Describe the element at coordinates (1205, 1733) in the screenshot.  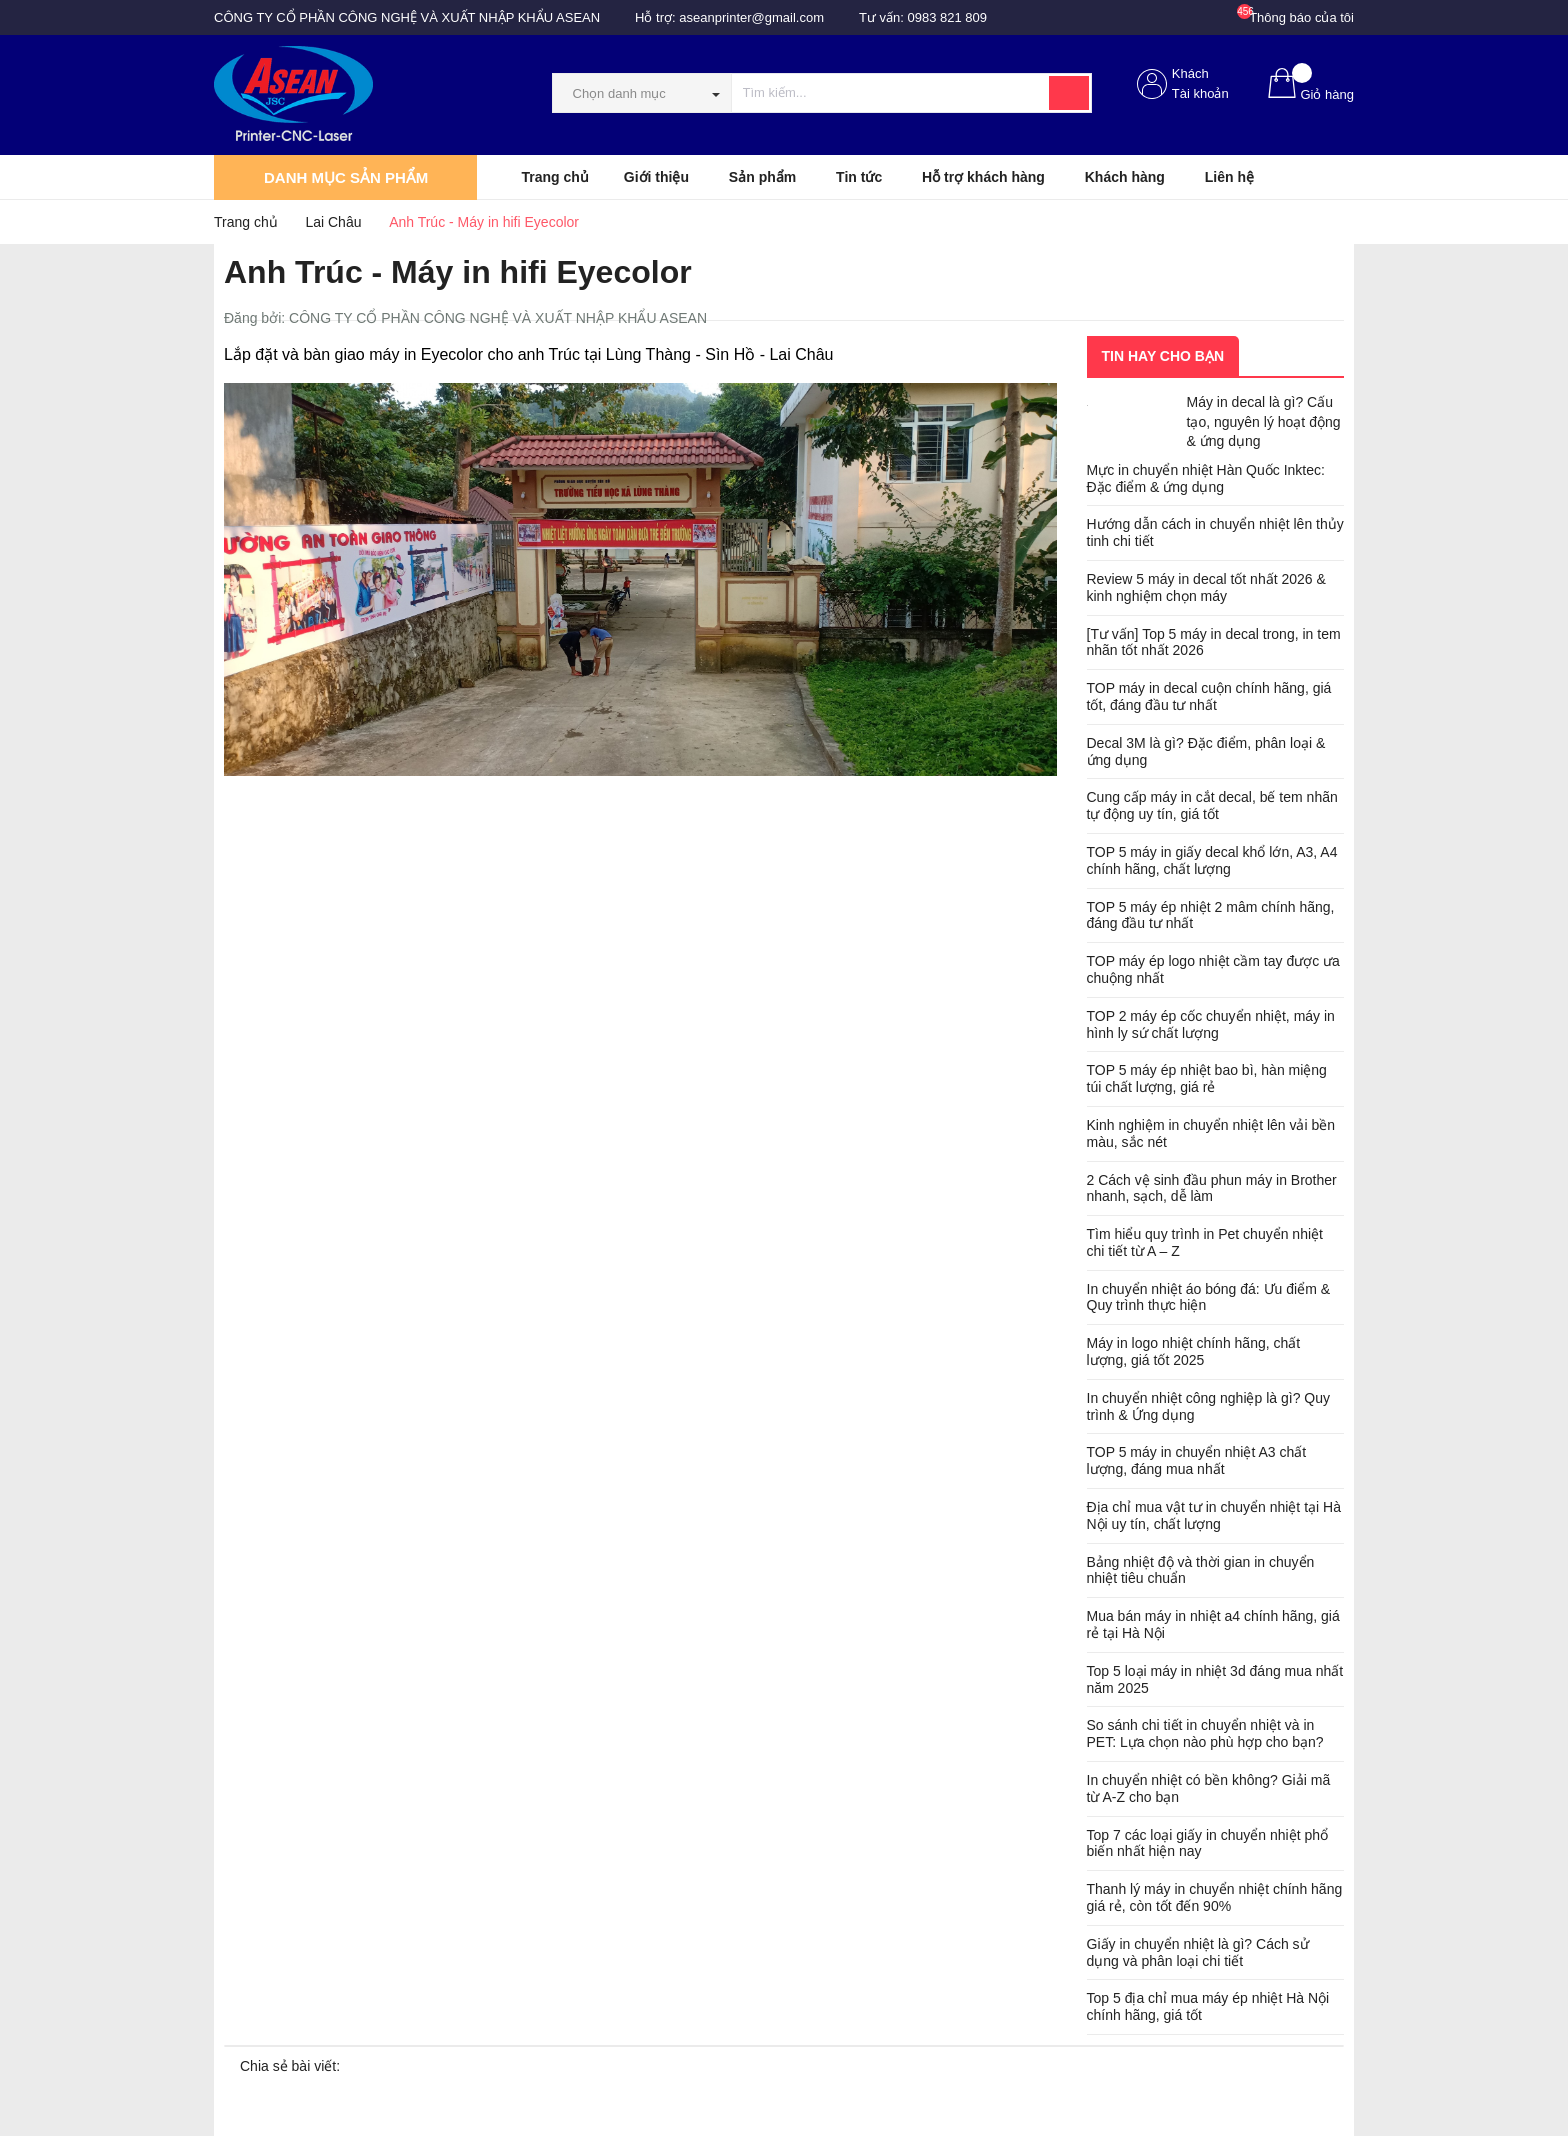
I see `So sánh chi tiết in chuyển nhiệt và in PET: Lựa chọn nào phù hợp cho bạn?` at that location.